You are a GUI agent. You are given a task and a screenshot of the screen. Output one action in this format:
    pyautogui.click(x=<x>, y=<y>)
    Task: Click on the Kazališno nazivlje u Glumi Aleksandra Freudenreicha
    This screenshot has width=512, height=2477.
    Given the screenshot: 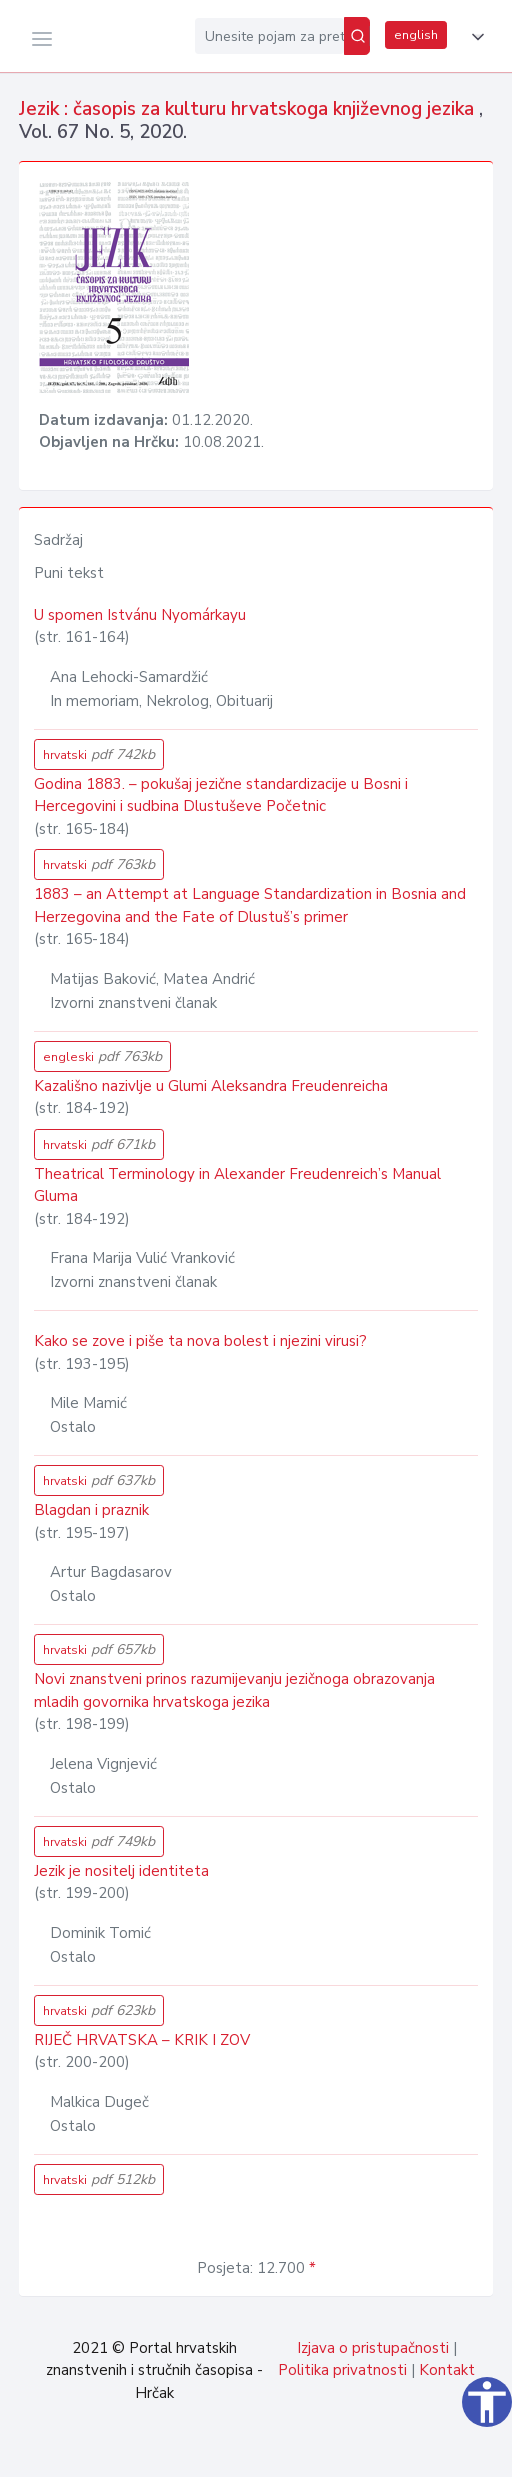 What is the action you would take?
    pyautogui.click(x=211, y=1086)
    